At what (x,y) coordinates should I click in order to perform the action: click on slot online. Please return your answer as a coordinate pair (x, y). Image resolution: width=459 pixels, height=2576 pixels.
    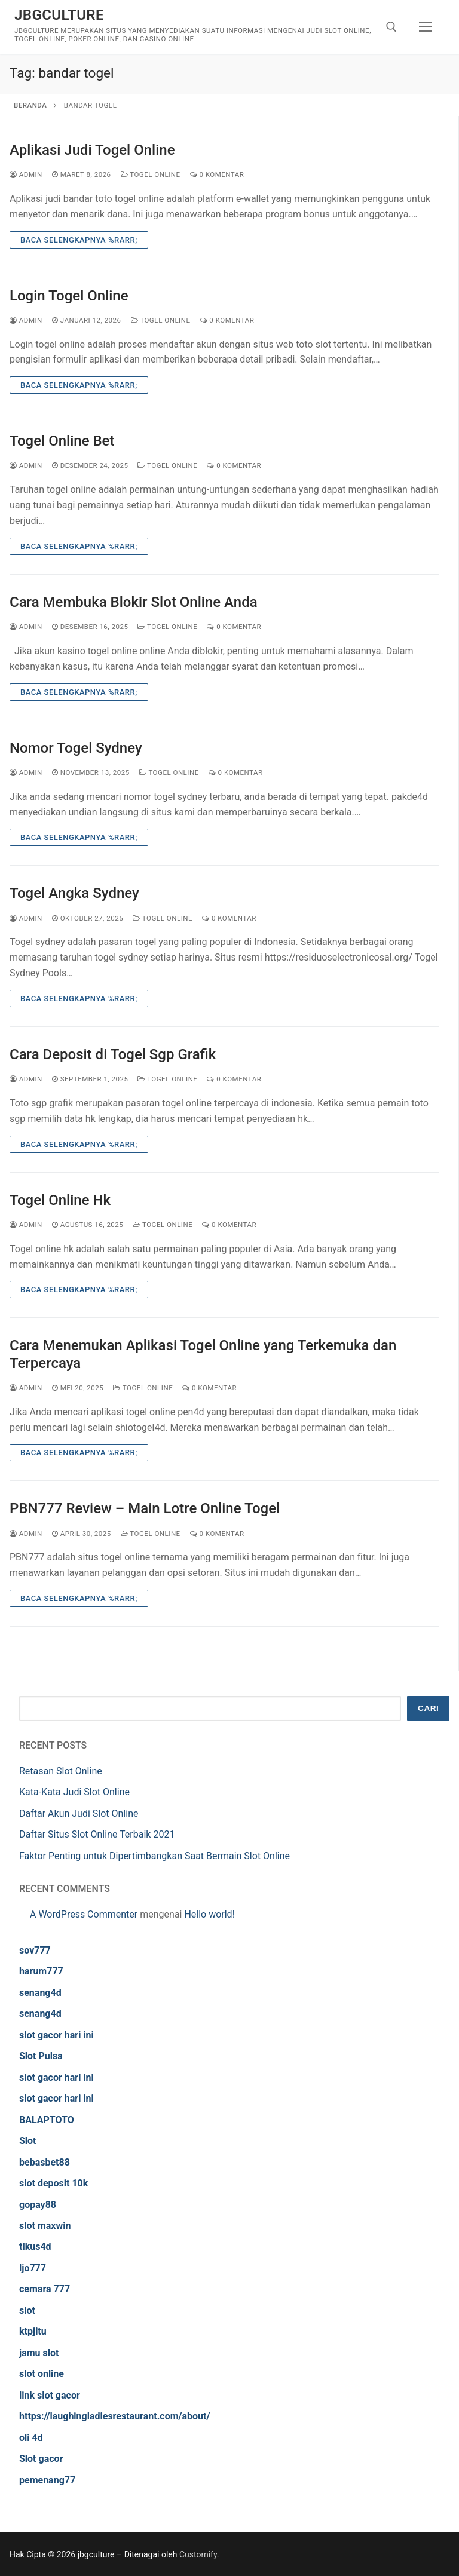
    Looking at the image, I should click on (41, 2373).